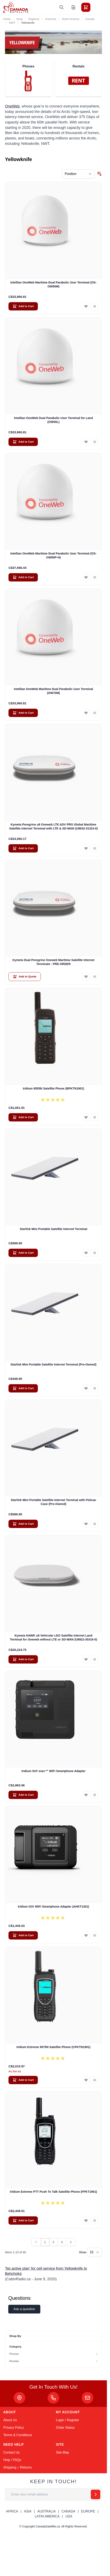 The width and height of the screenshot is (110, 2576). Describe the element at coordinates (86, 442) in the screenshot. I see `[Add to Wish List Intellian OneWeb Dual Parabolic User Terminal for Land (OW50L)]` at that location.